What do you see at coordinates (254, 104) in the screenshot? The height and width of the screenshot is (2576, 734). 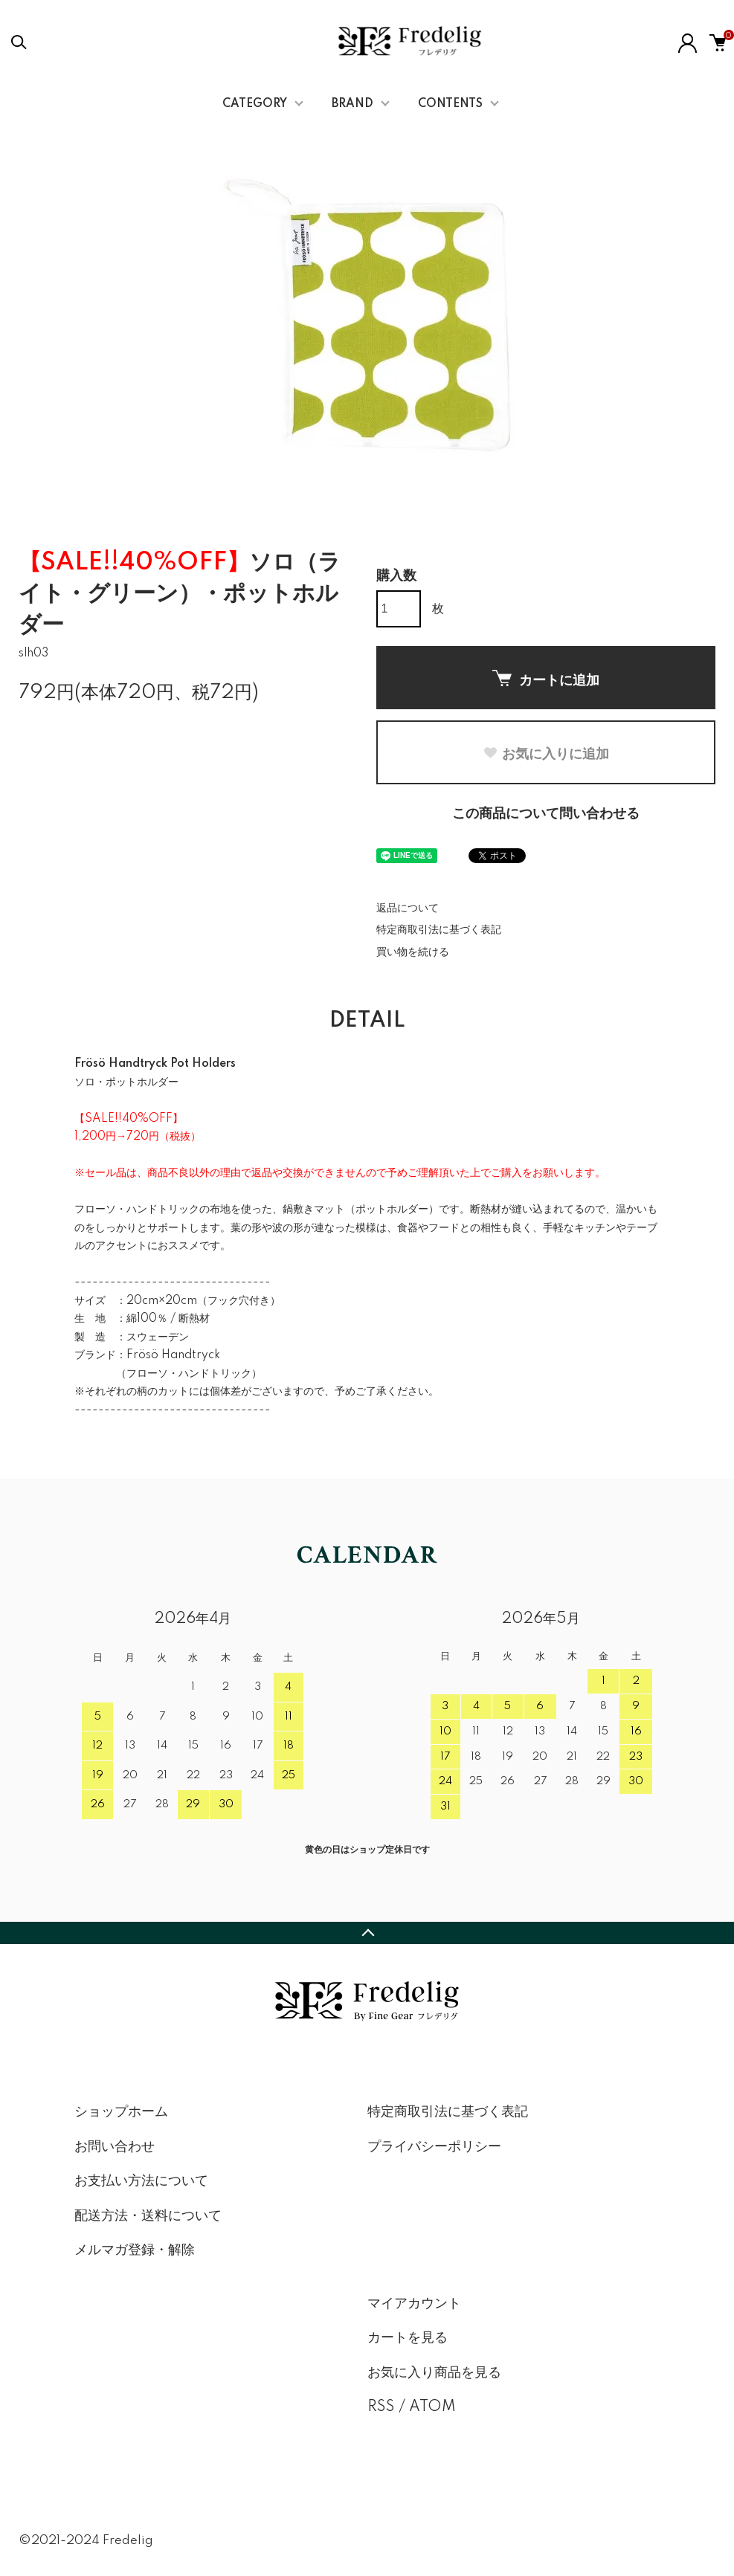 I see `CATEGORY` at bounding box center [254, 104].